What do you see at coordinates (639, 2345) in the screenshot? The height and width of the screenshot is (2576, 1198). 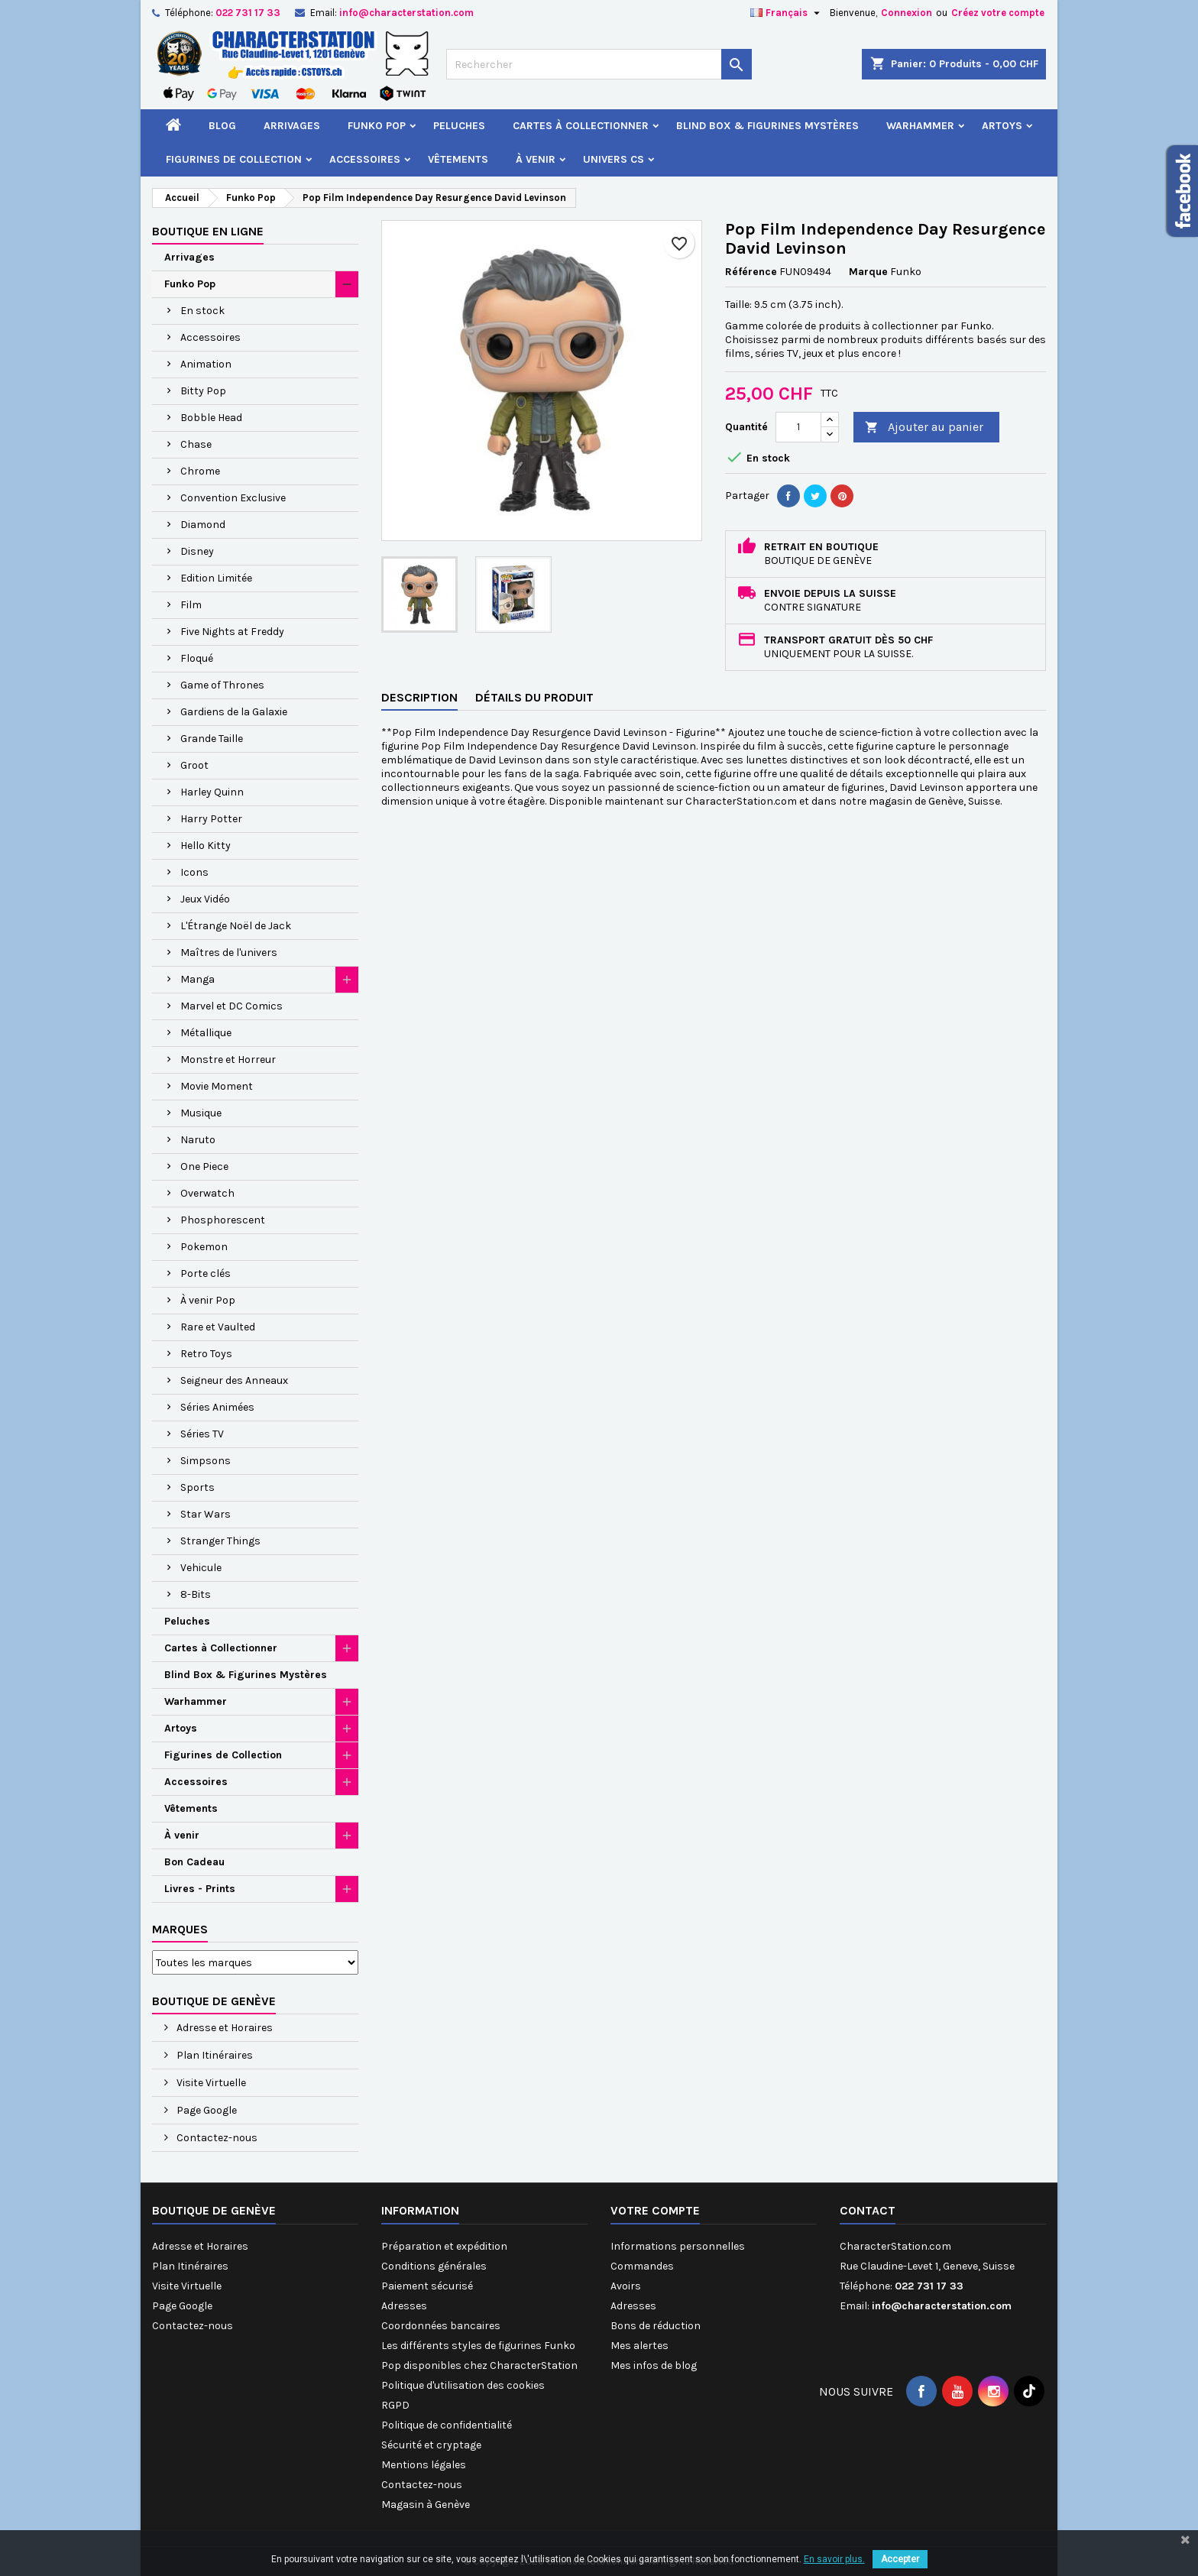 I see `Mes alertes` at bounding box center [639, 2345].